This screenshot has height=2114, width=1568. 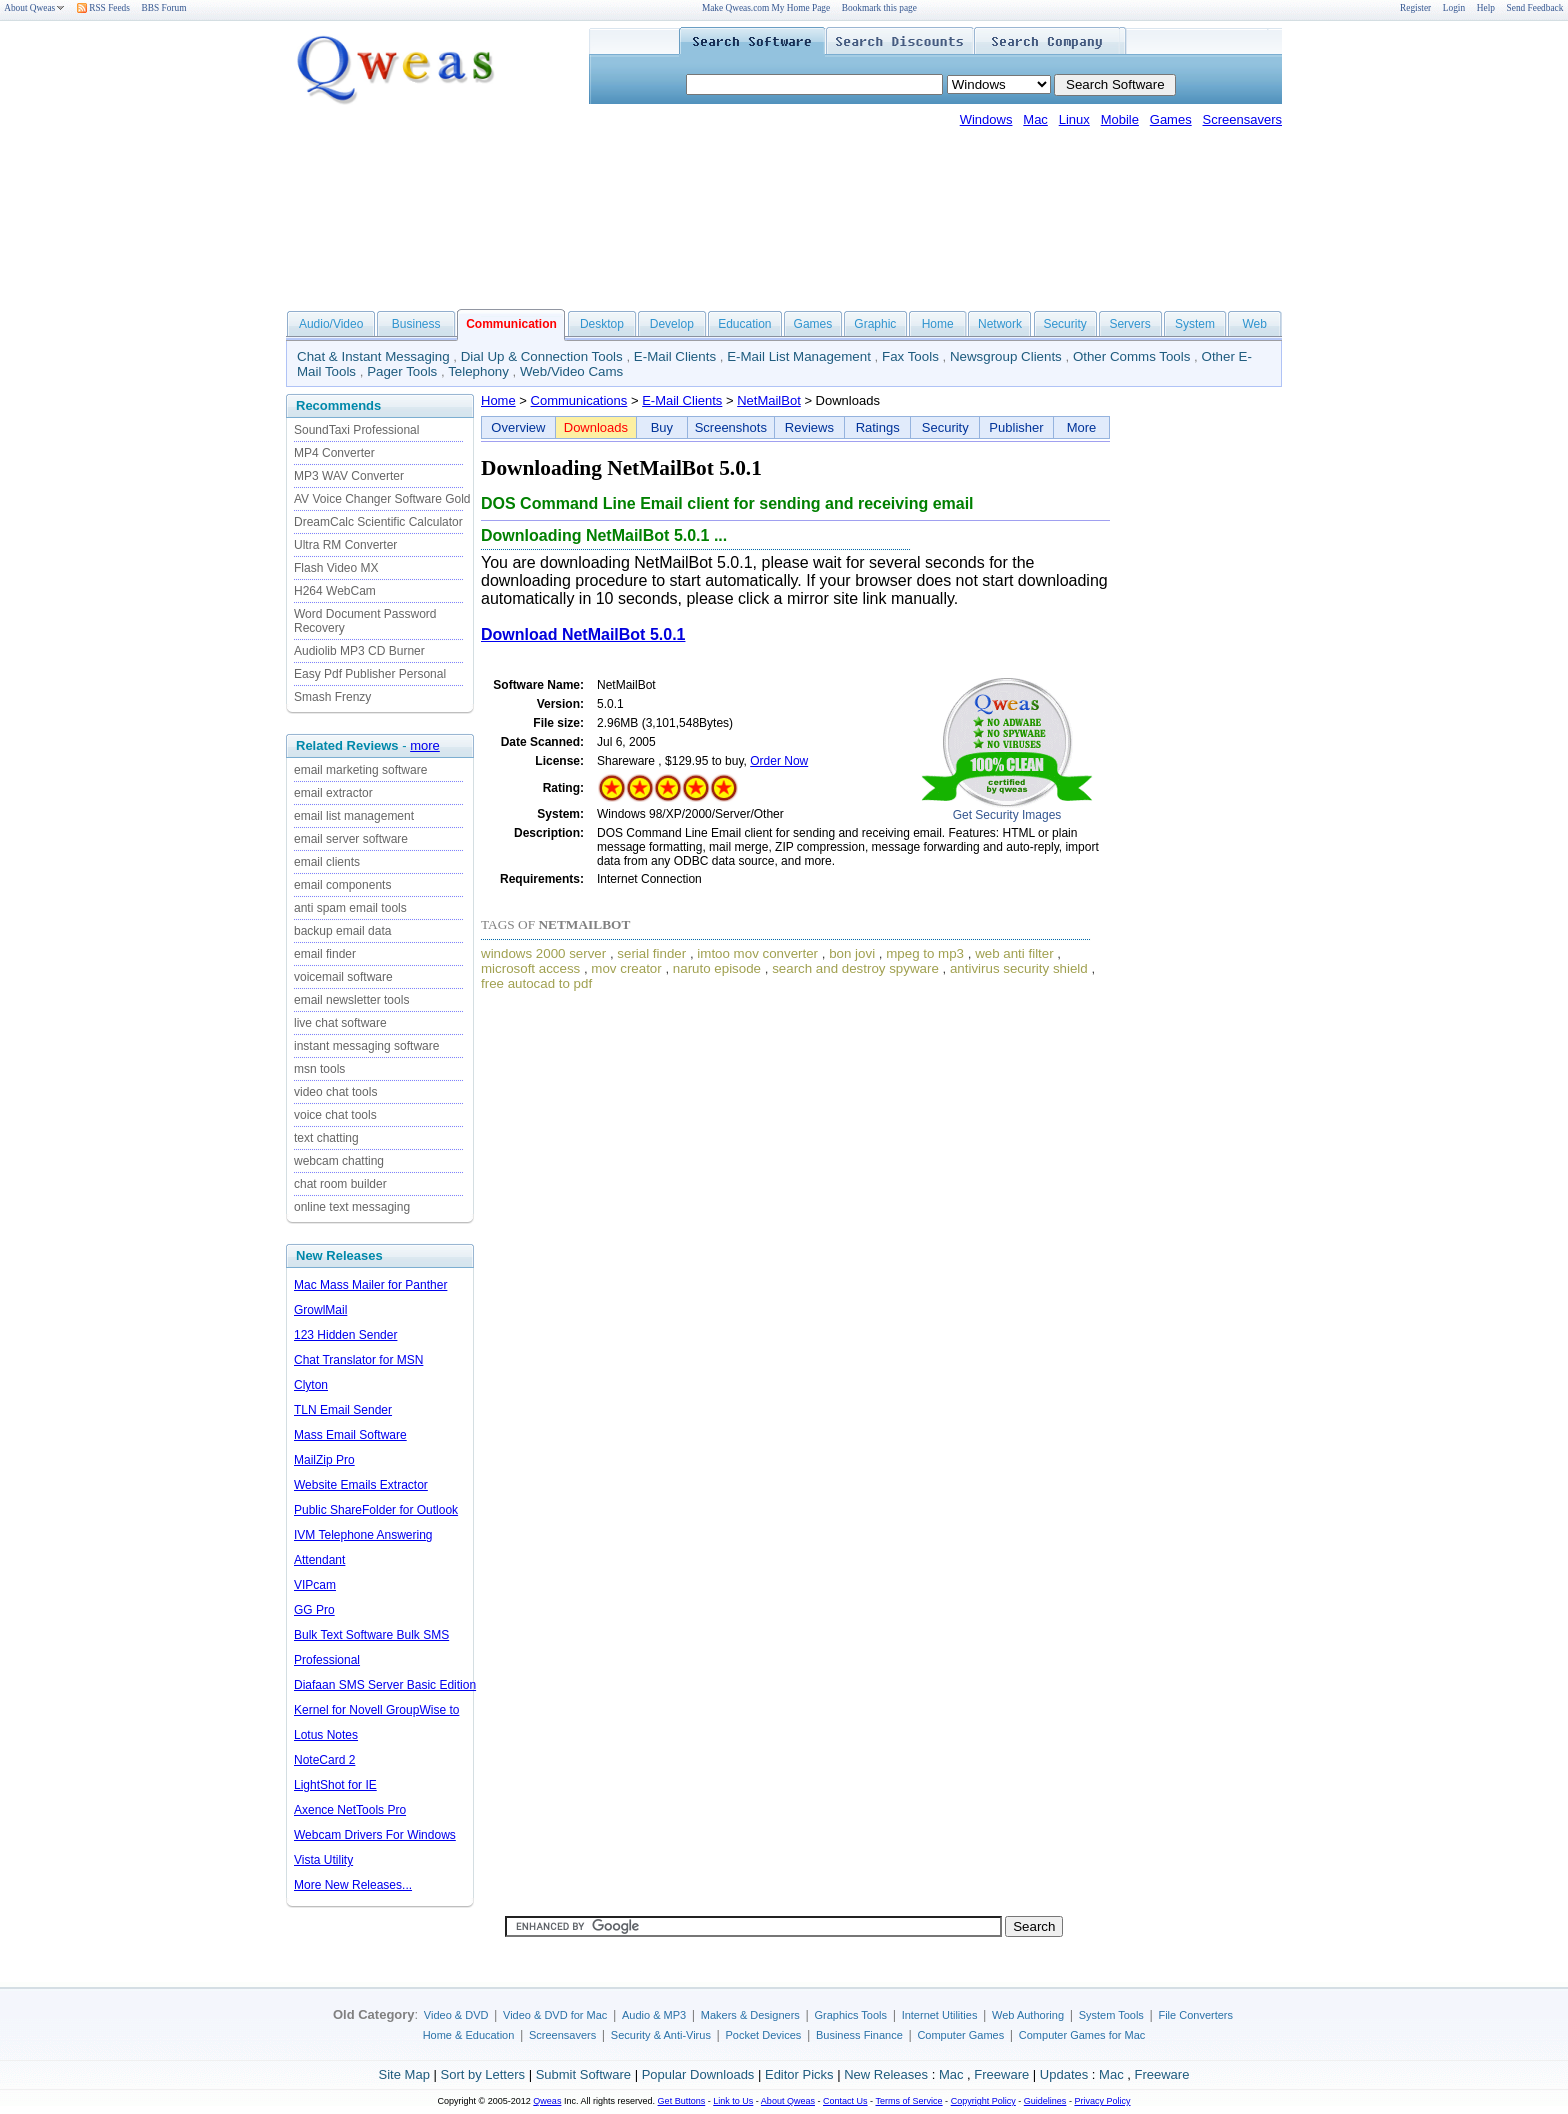 I want to click on Submit Software, so click(x=583, y=2074).